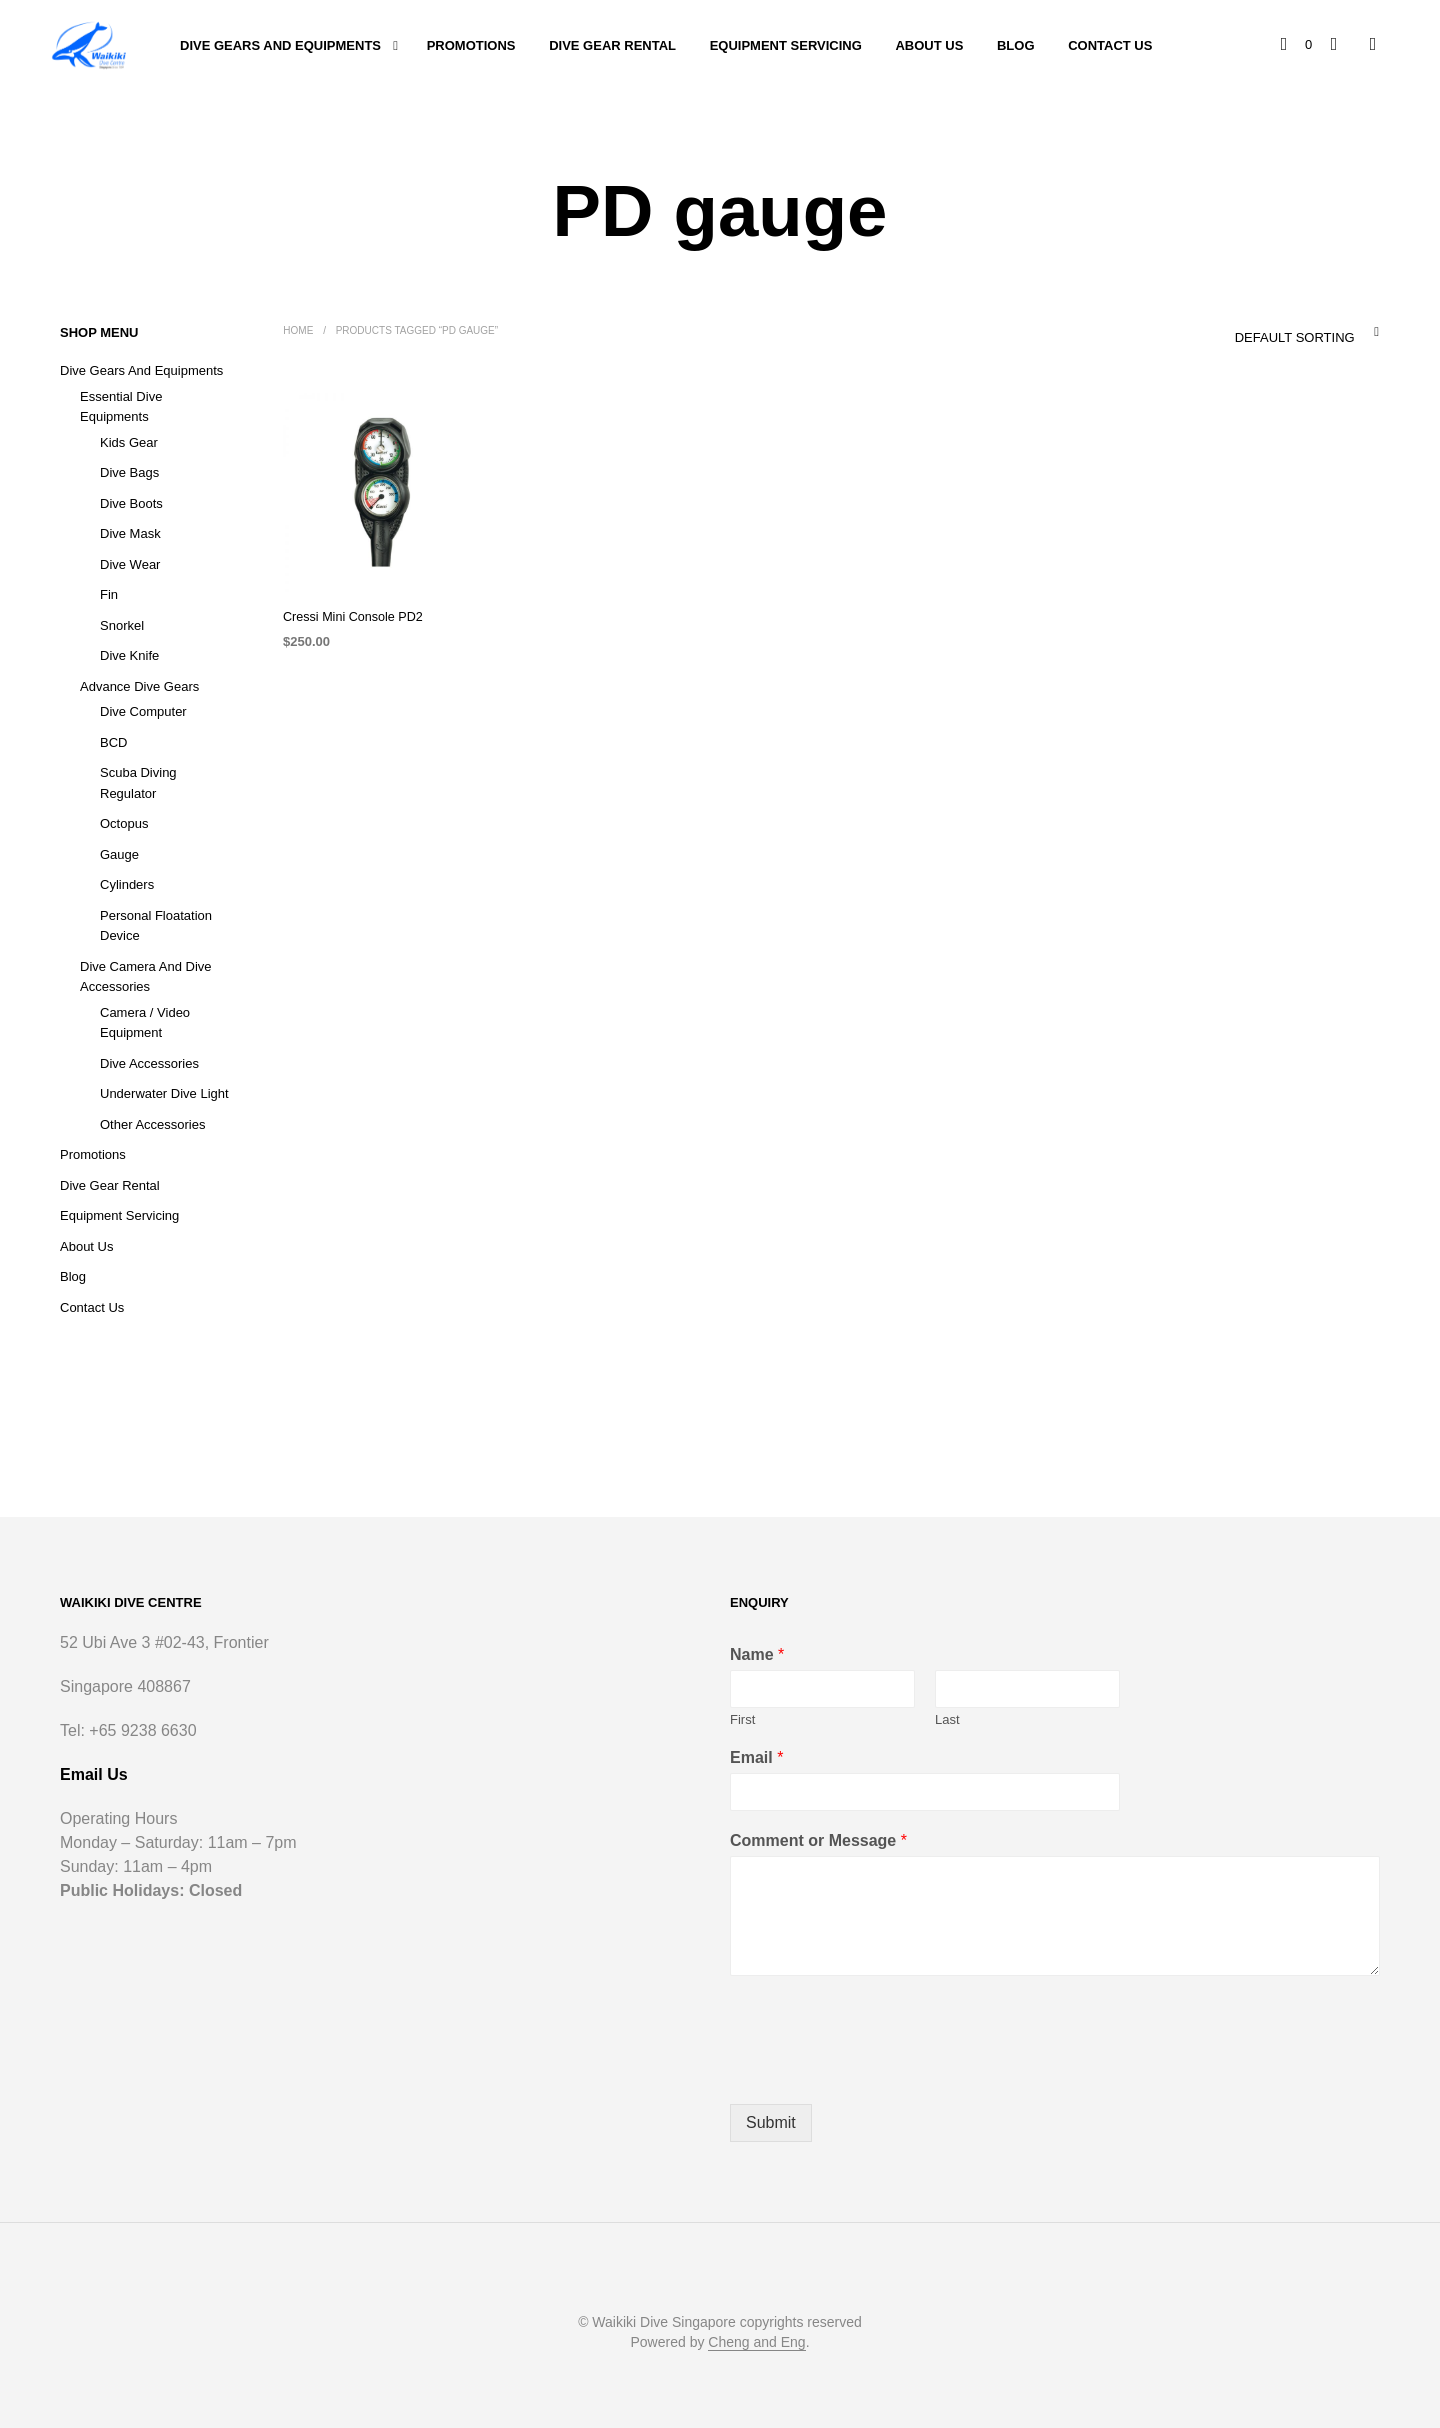 The width and height of the screenshot is (1440, 2428). What do you see at coordinates (164, 1093) in the screenshot?
I see `Underwater Dive Light` at bounding box center [164, 1093].